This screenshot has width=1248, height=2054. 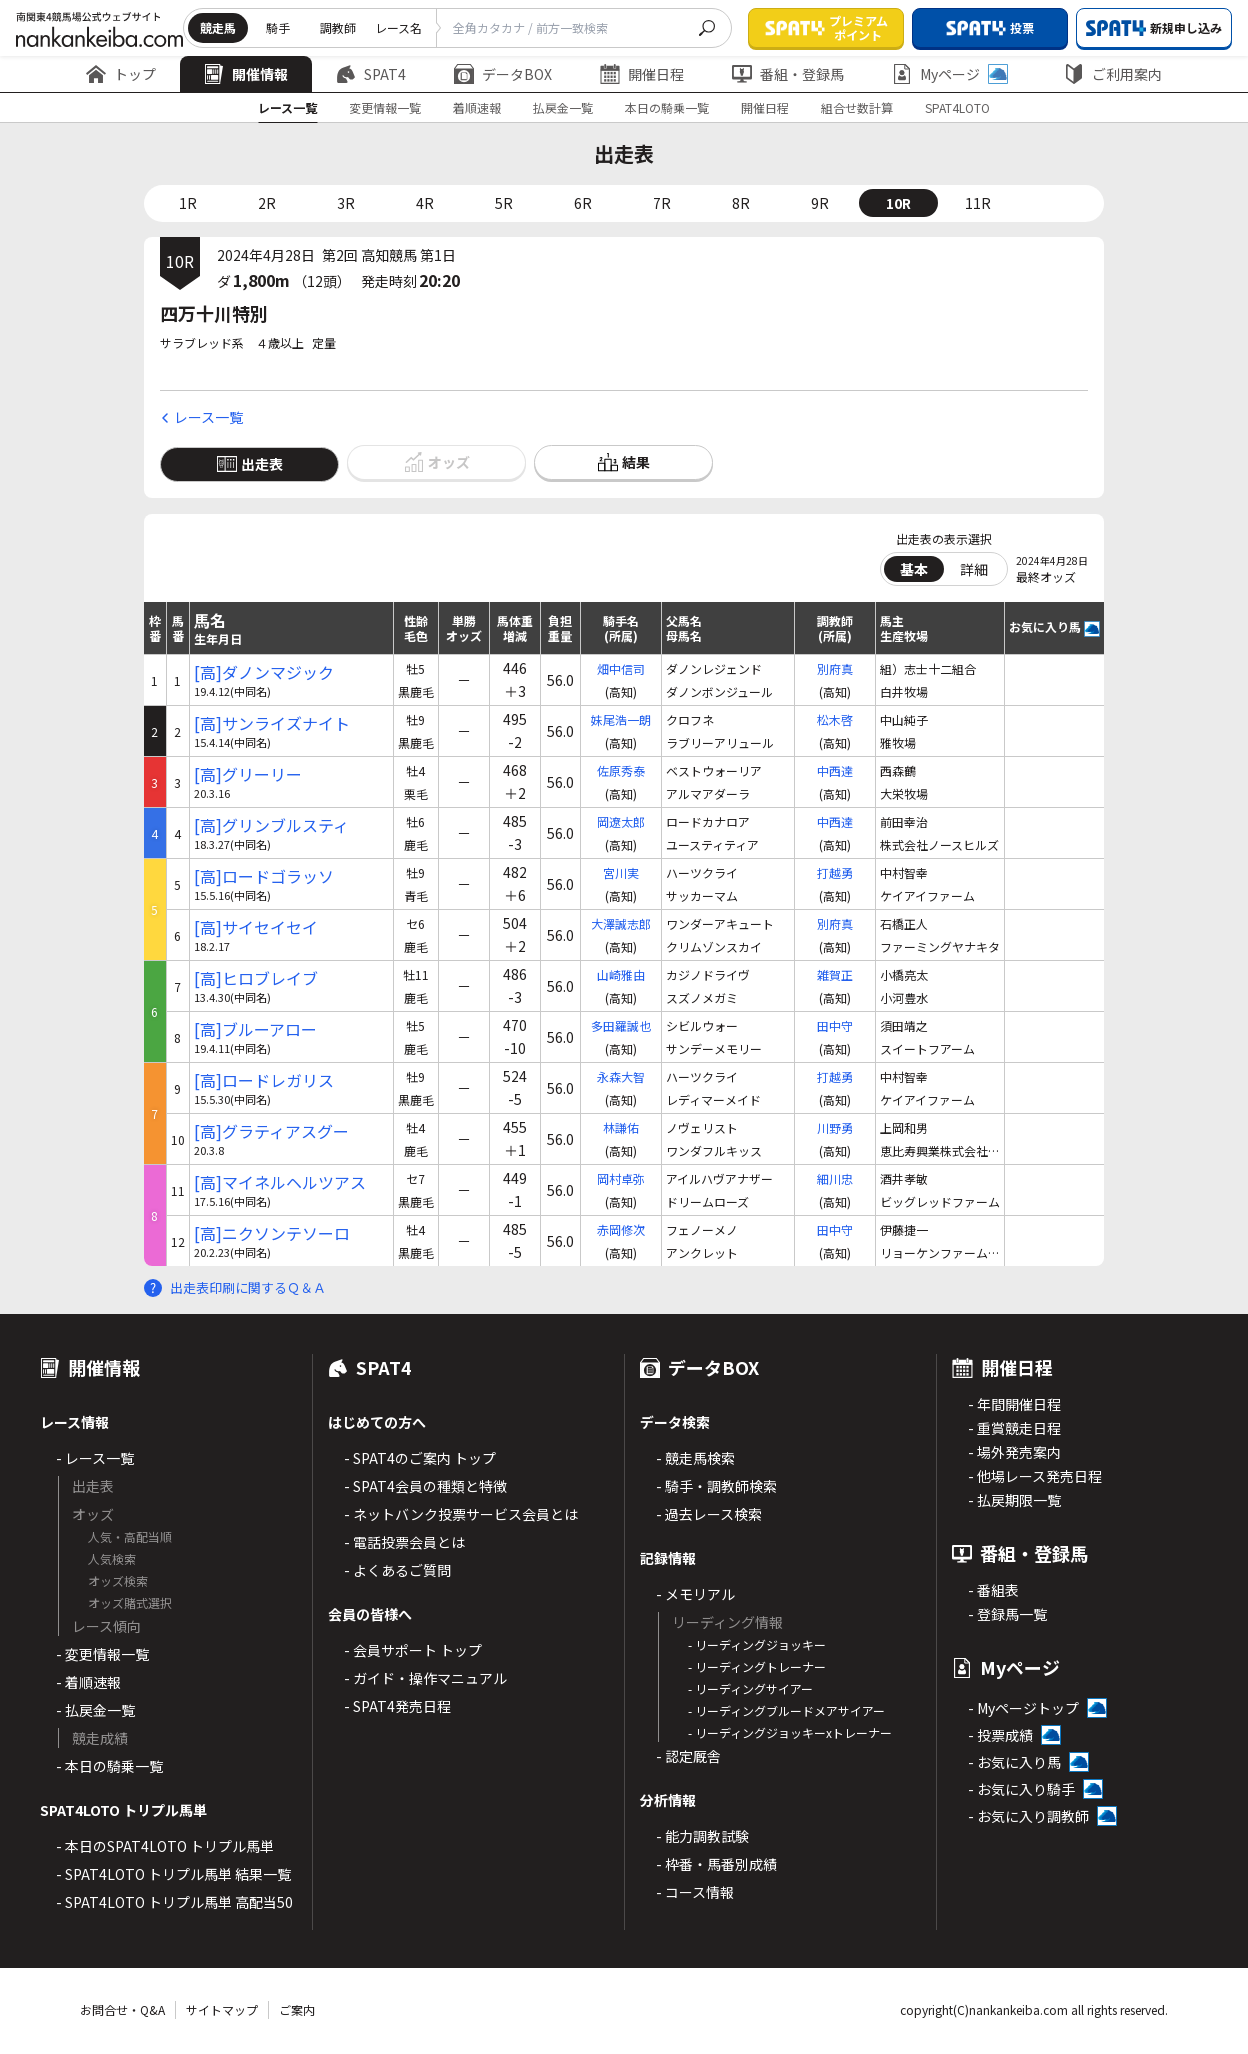 I want to click on - よくあるご質問, so click(x=397, y=1570).